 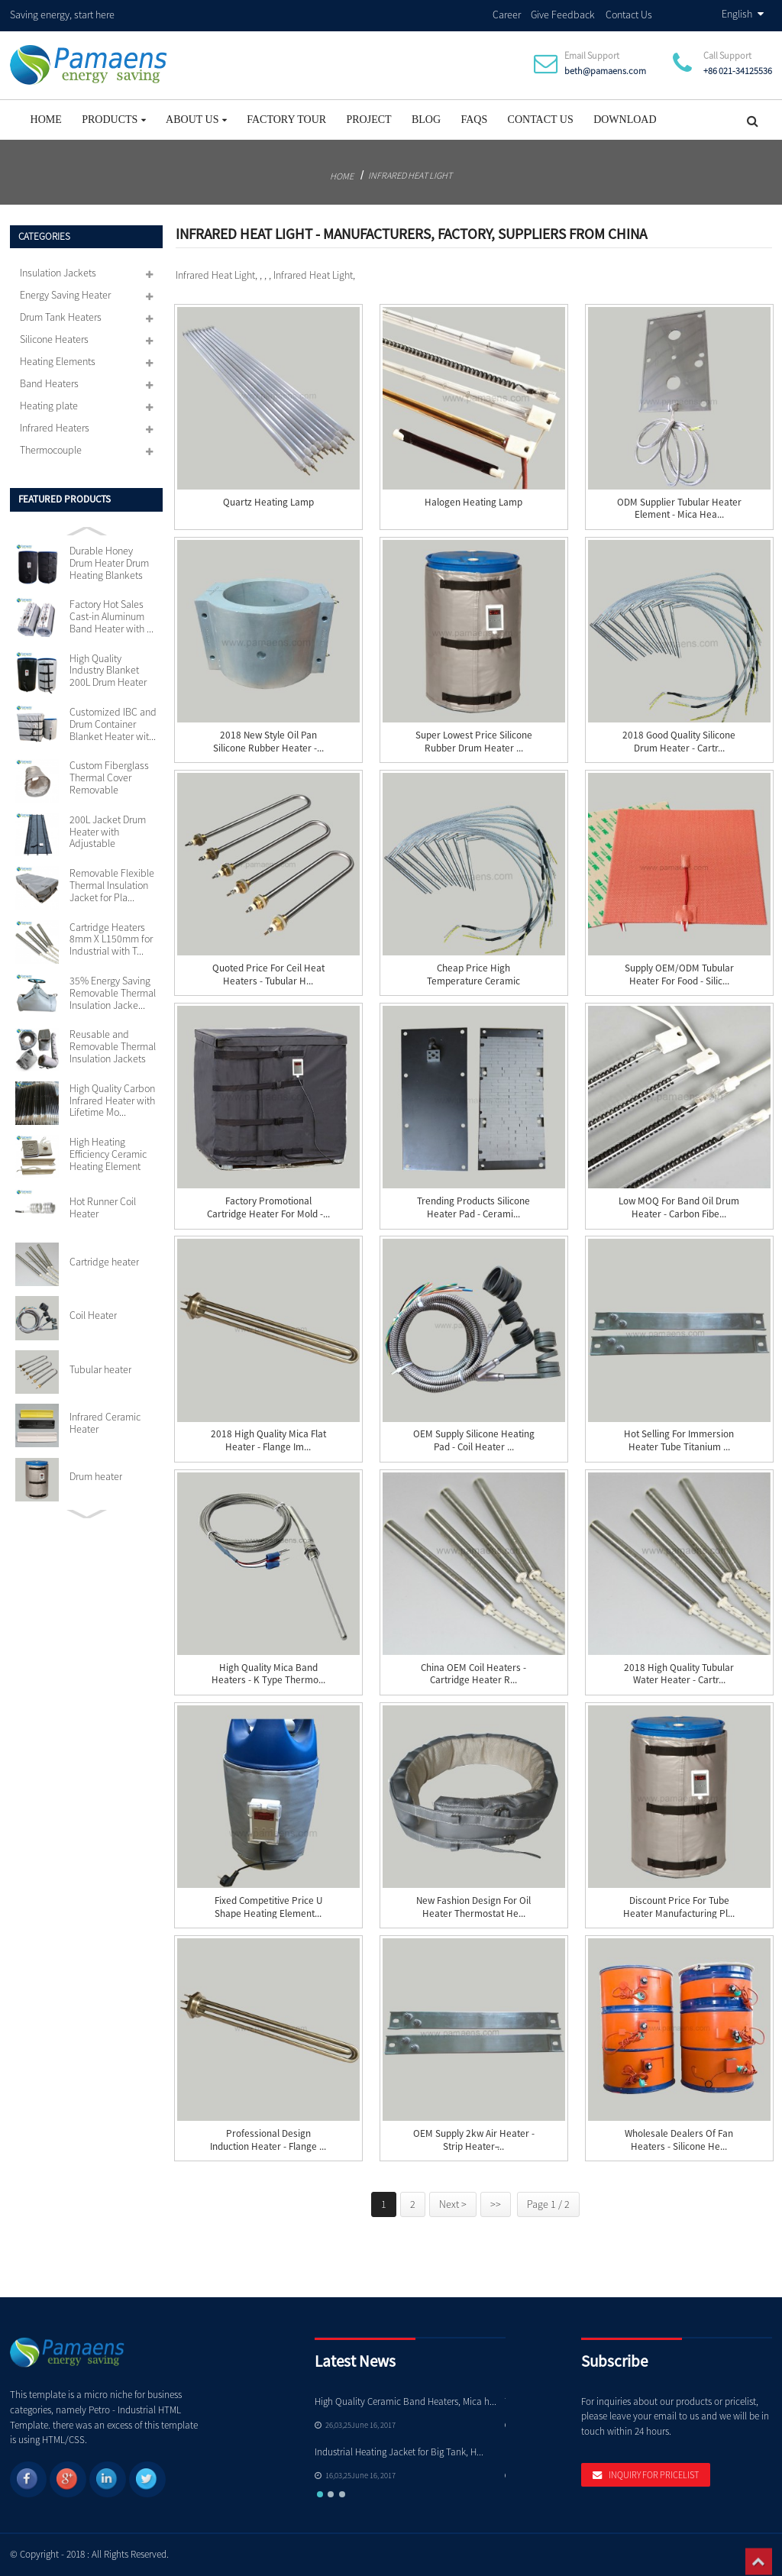 I want to click on Durable Honey Drum Heater Drum Heating Blankets with..., so click(x=109, y=563).